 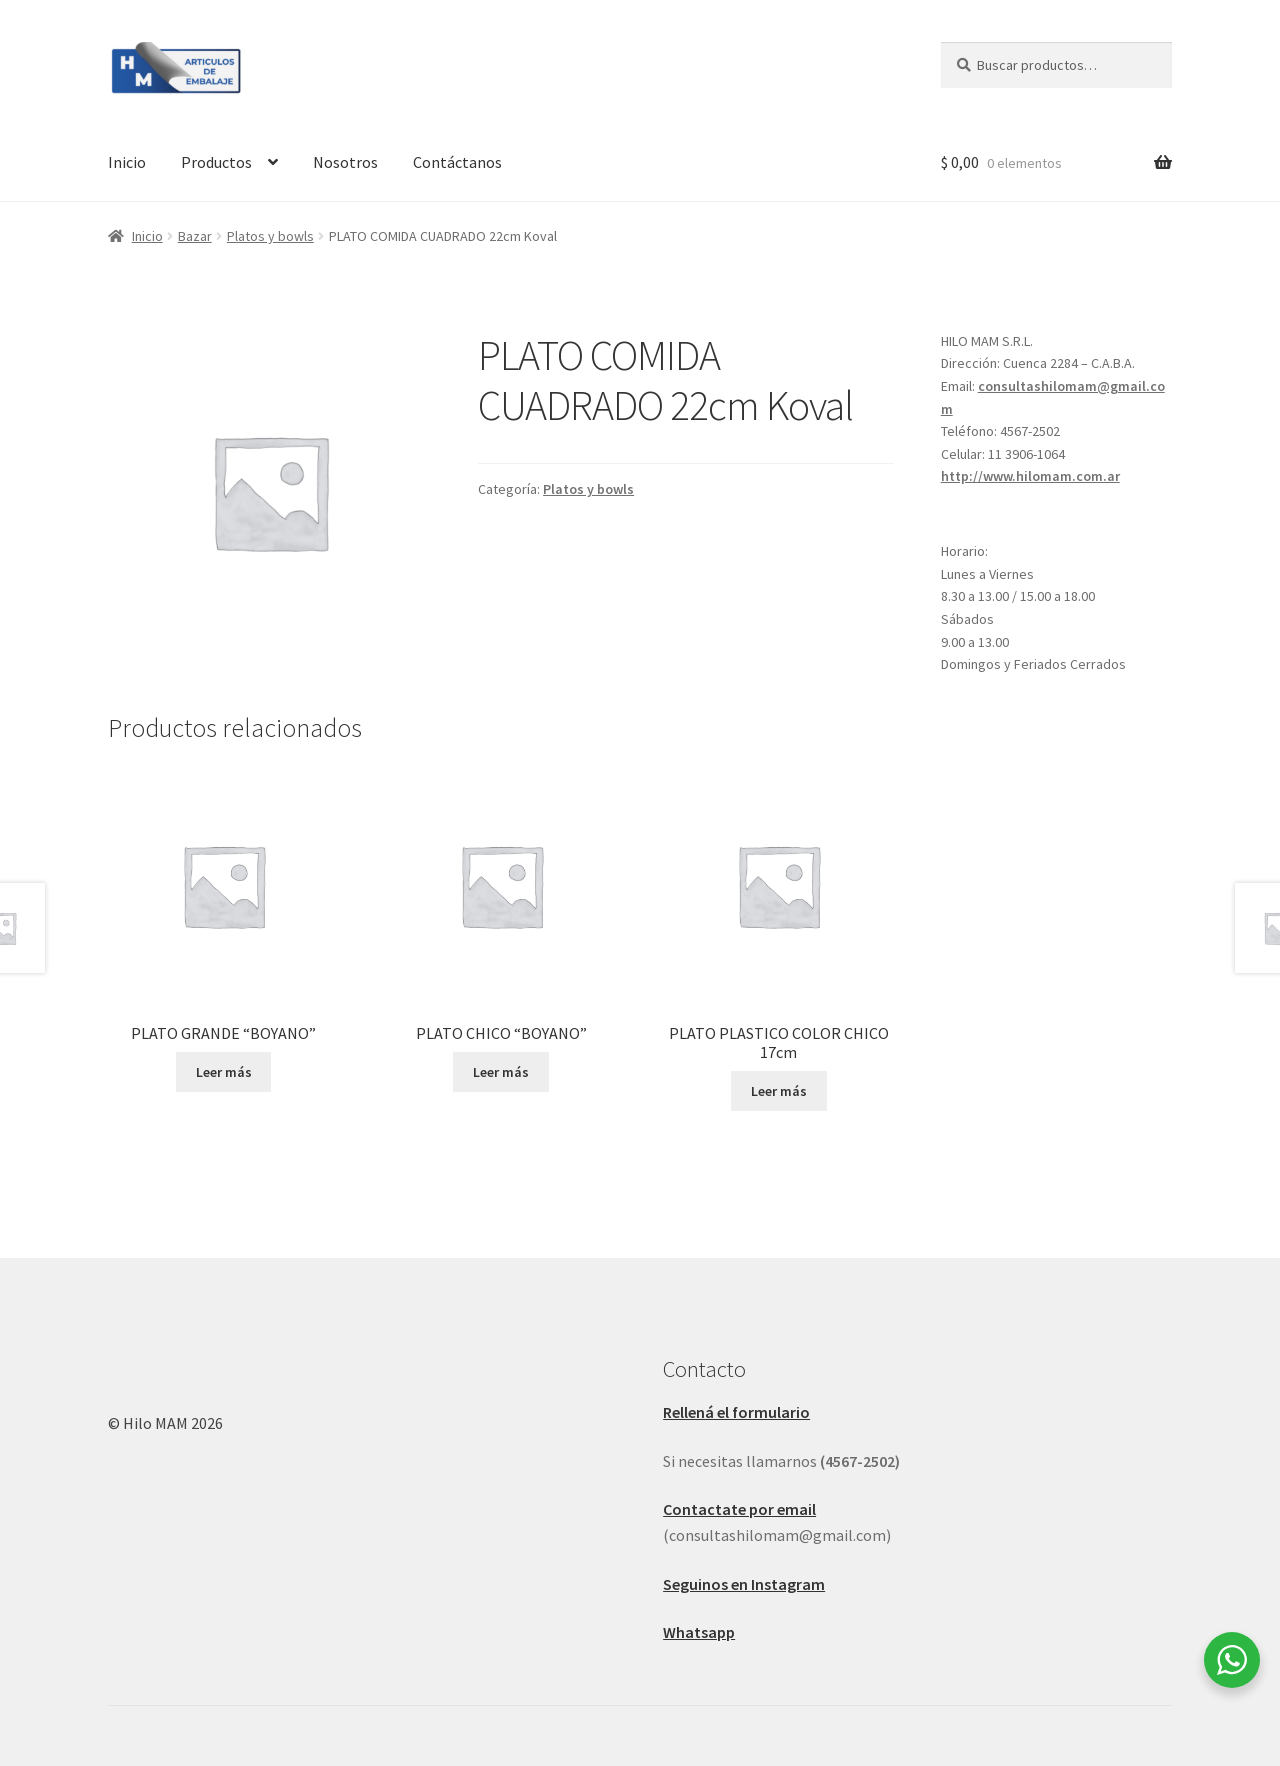 I want to click on Inicio, so click(x=127, y=162).